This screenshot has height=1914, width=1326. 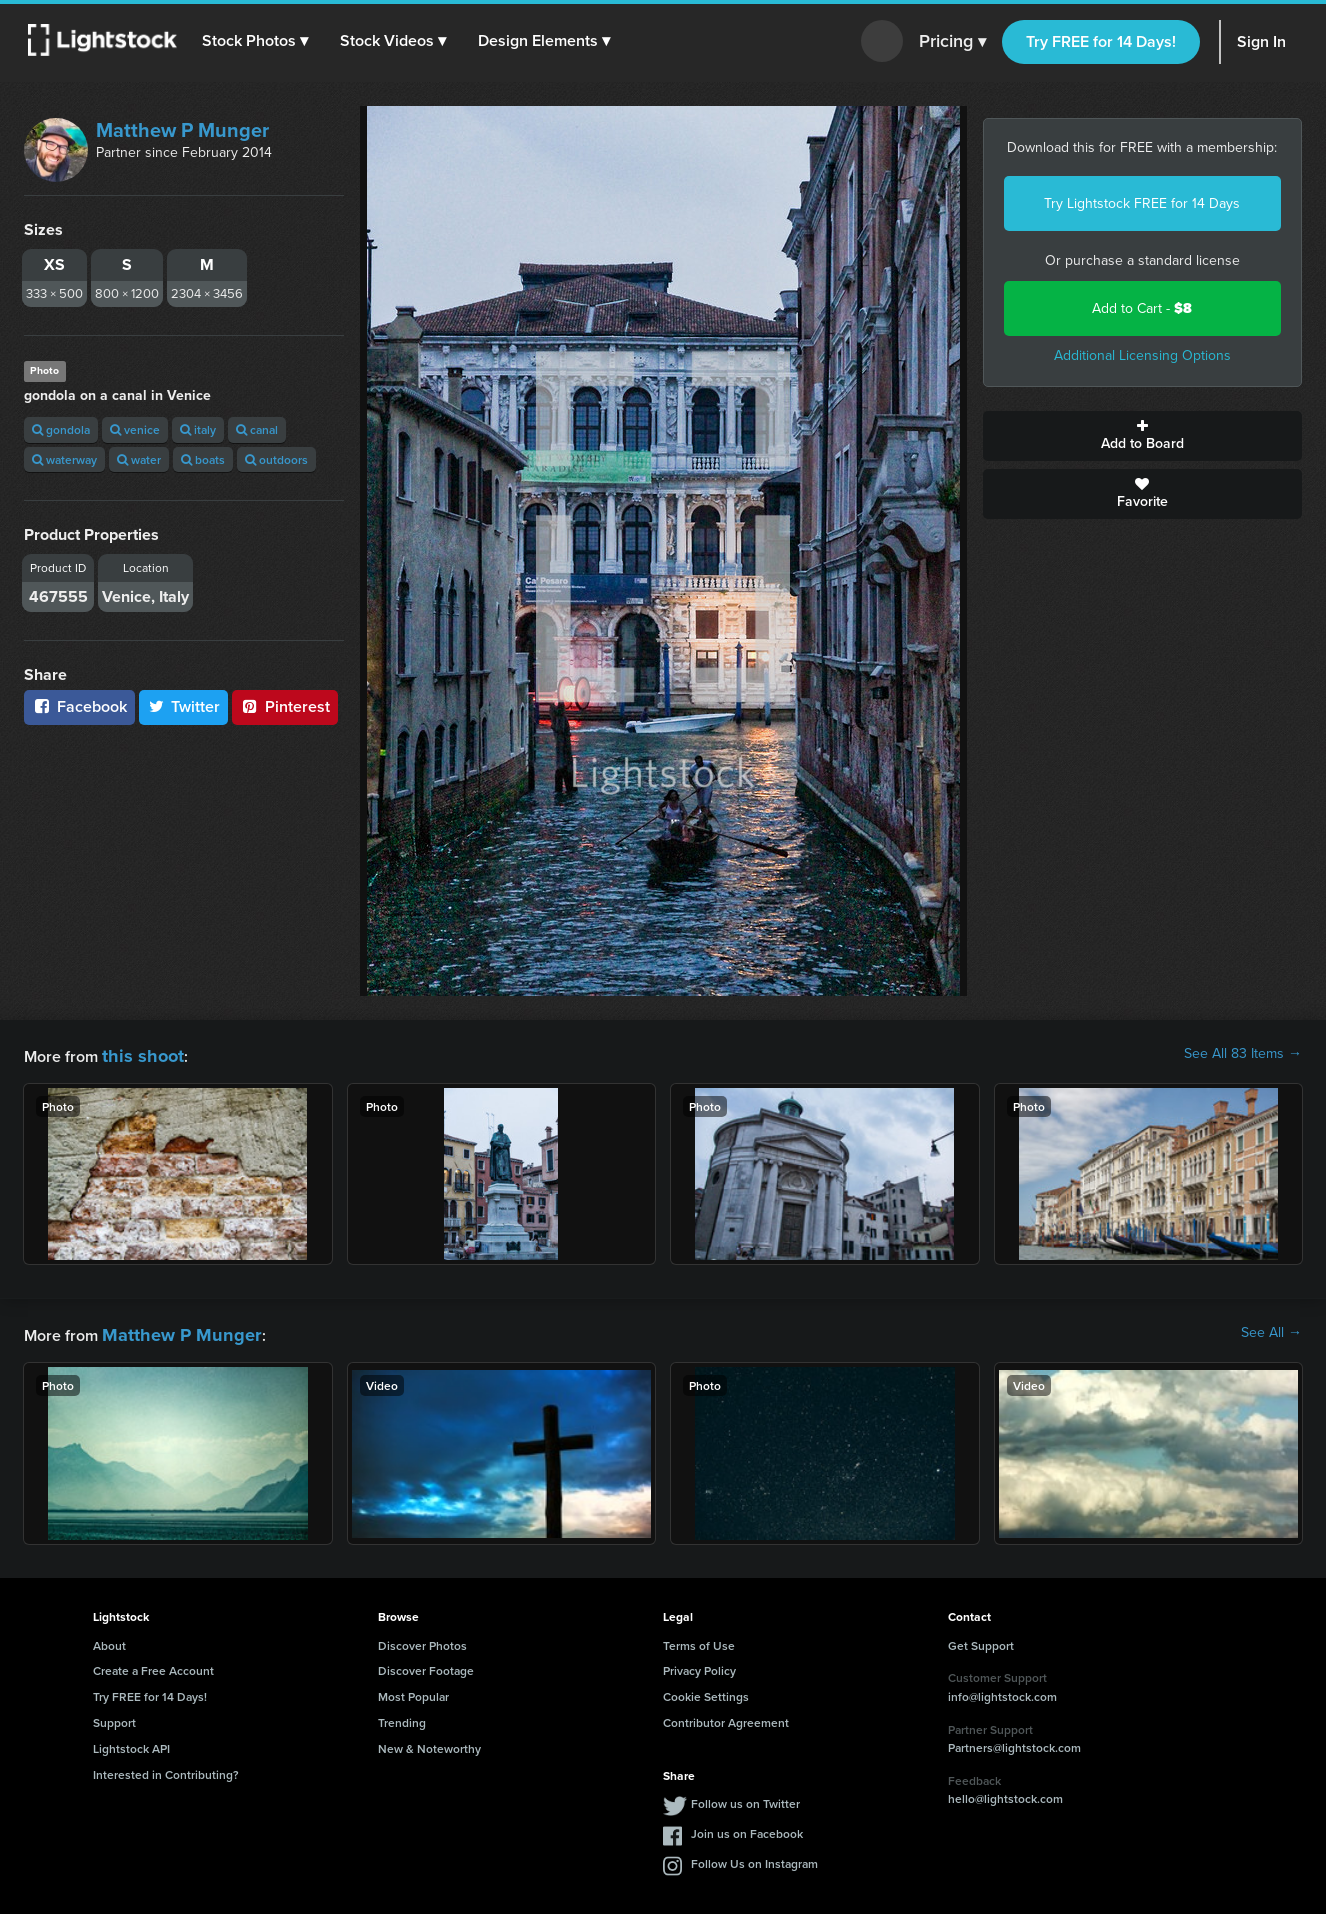 I want to click on italy, so click(x=198, y=429).